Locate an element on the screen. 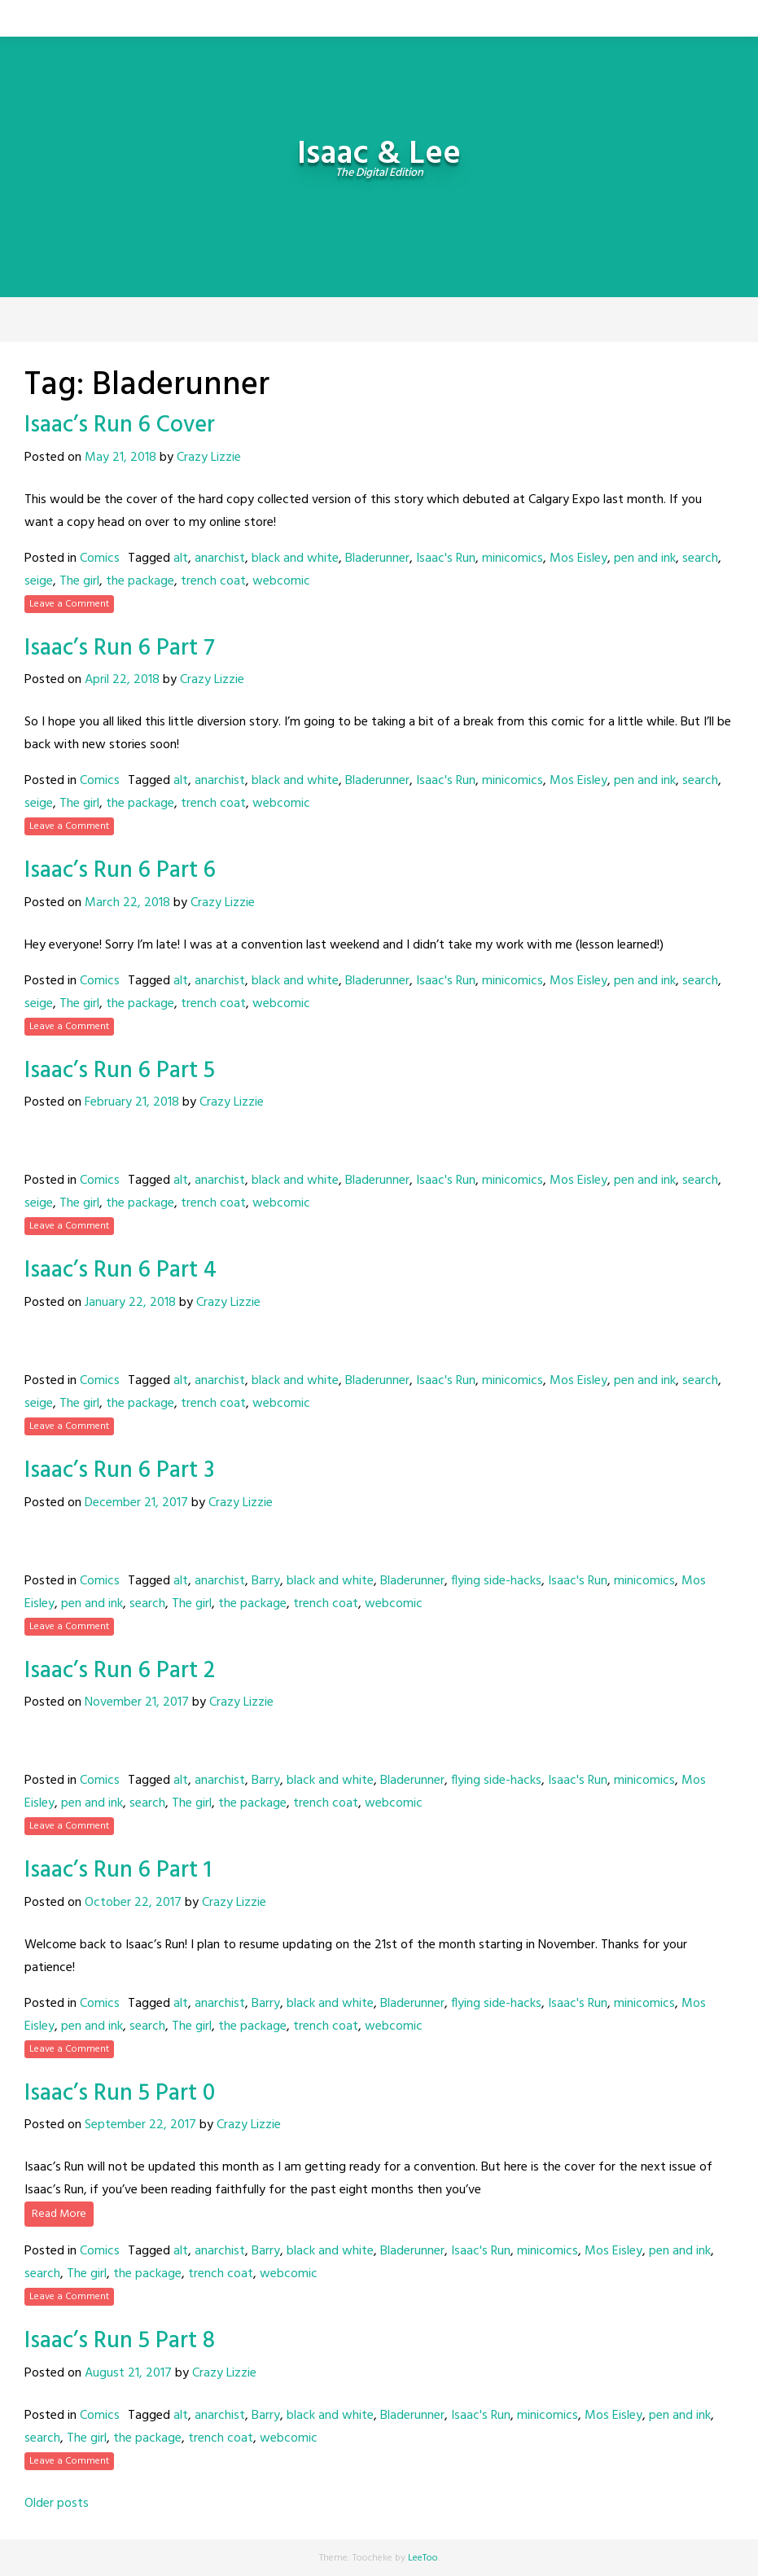  black and white is located at coordinates (295, 558).